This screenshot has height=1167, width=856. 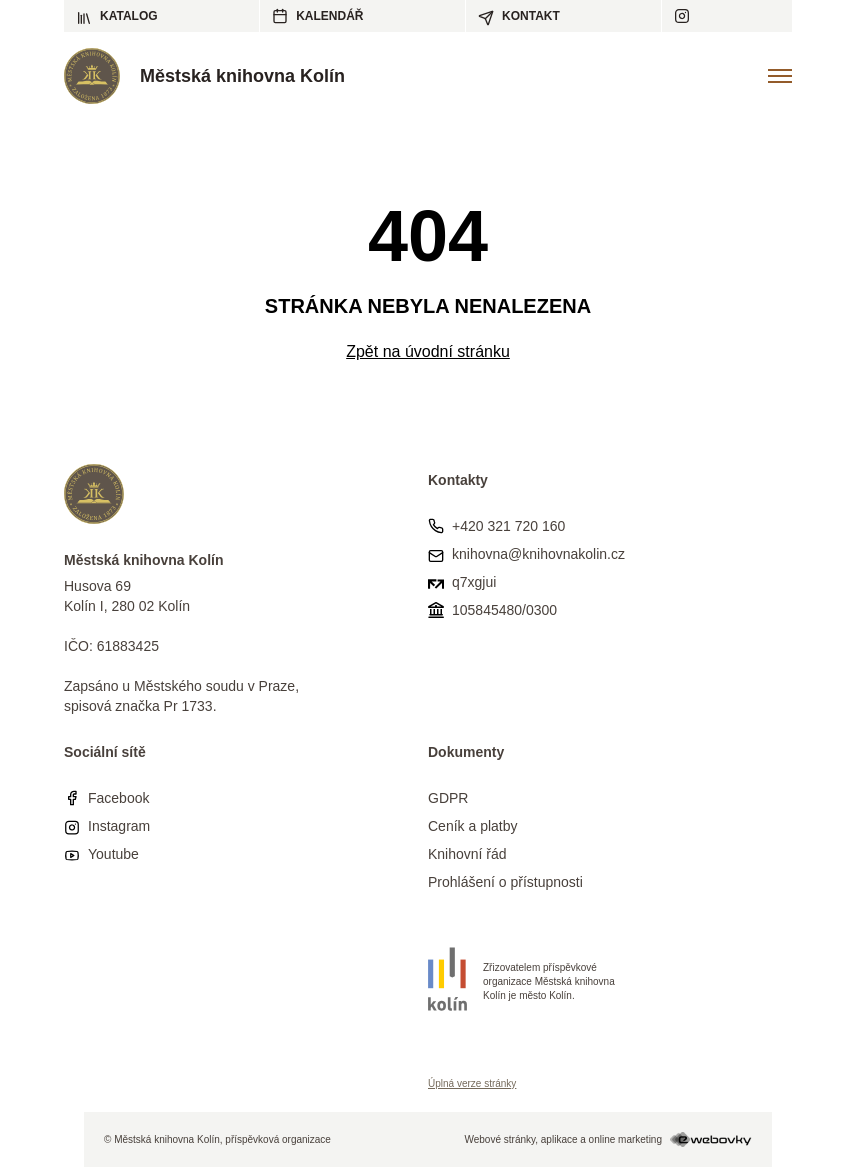 I want to click on knihovna@knihovnakolin.cz, so click(x=538, y=554).